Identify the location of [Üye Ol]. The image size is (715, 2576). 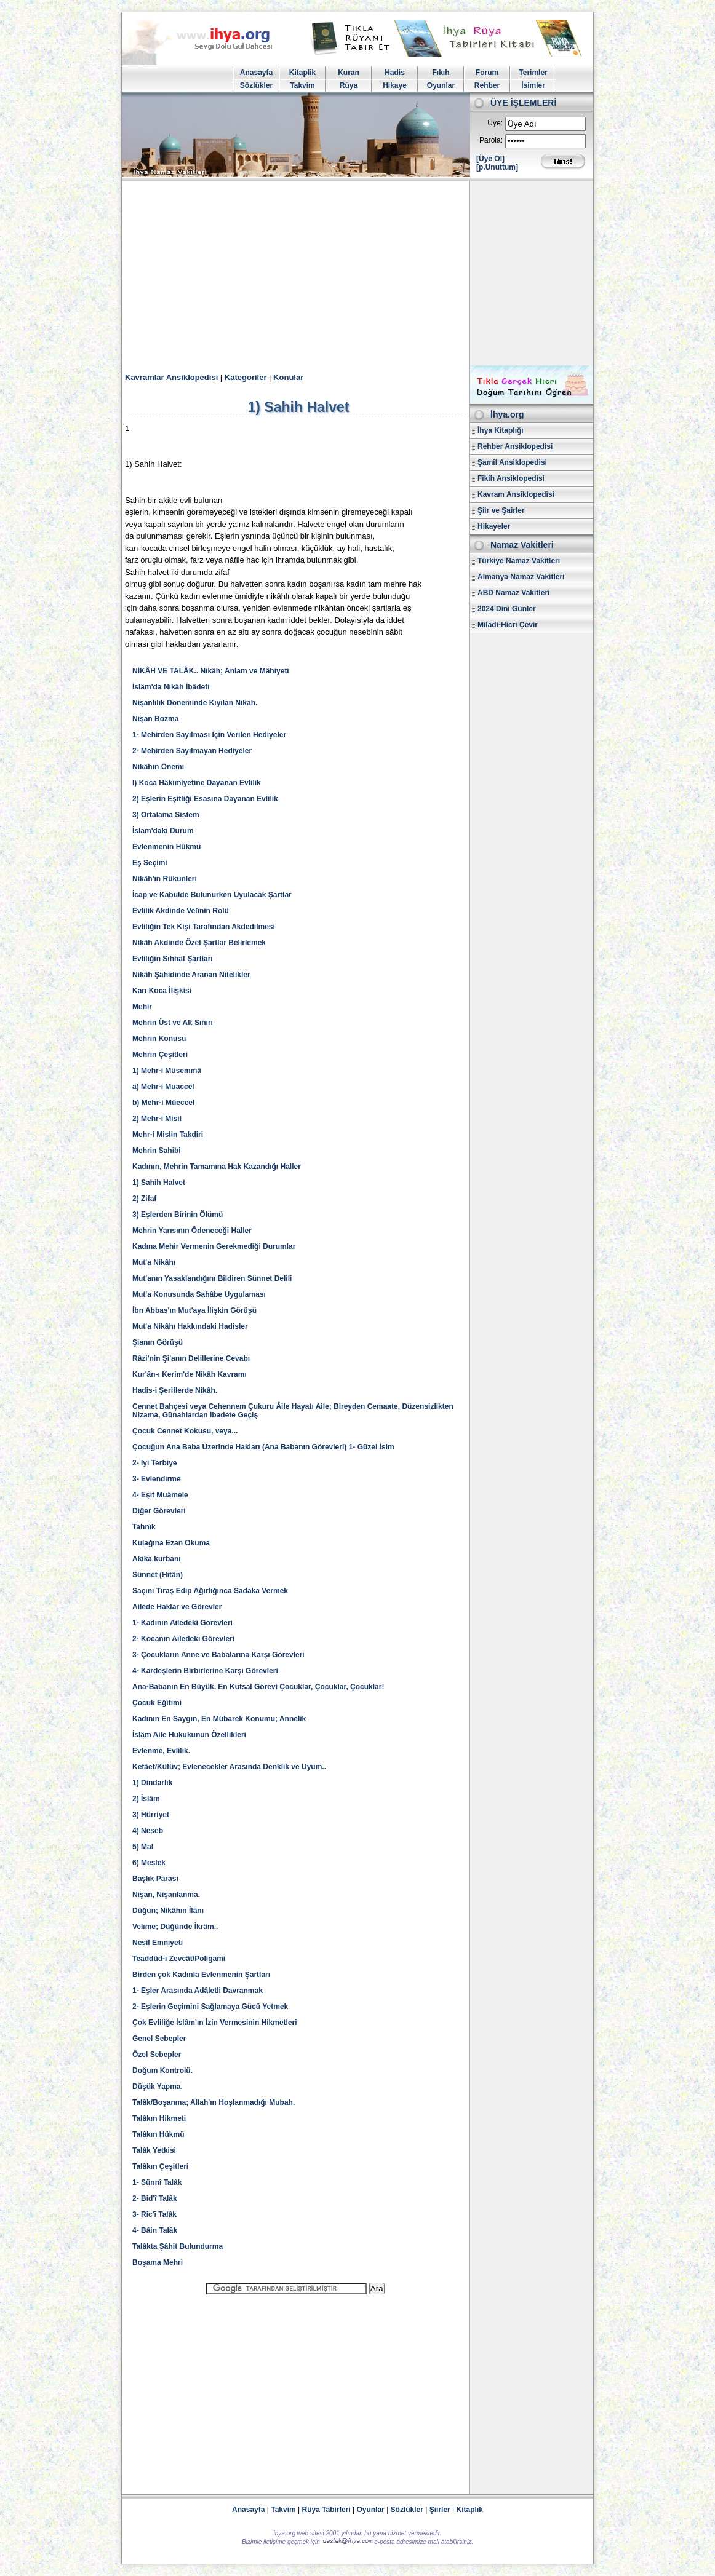
(490, 158).